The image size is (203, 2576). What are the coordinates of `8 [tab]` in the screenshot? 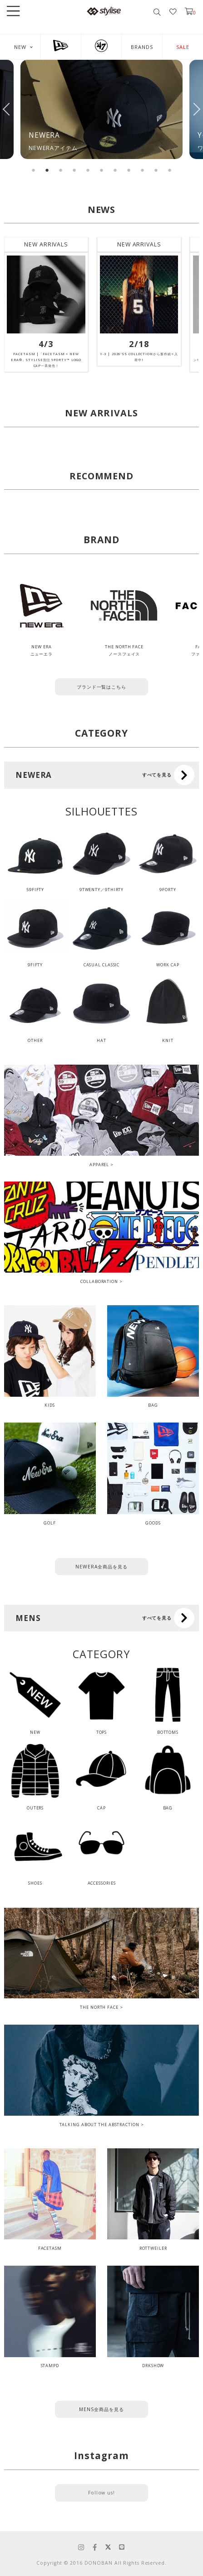 It's located at (129, 170).